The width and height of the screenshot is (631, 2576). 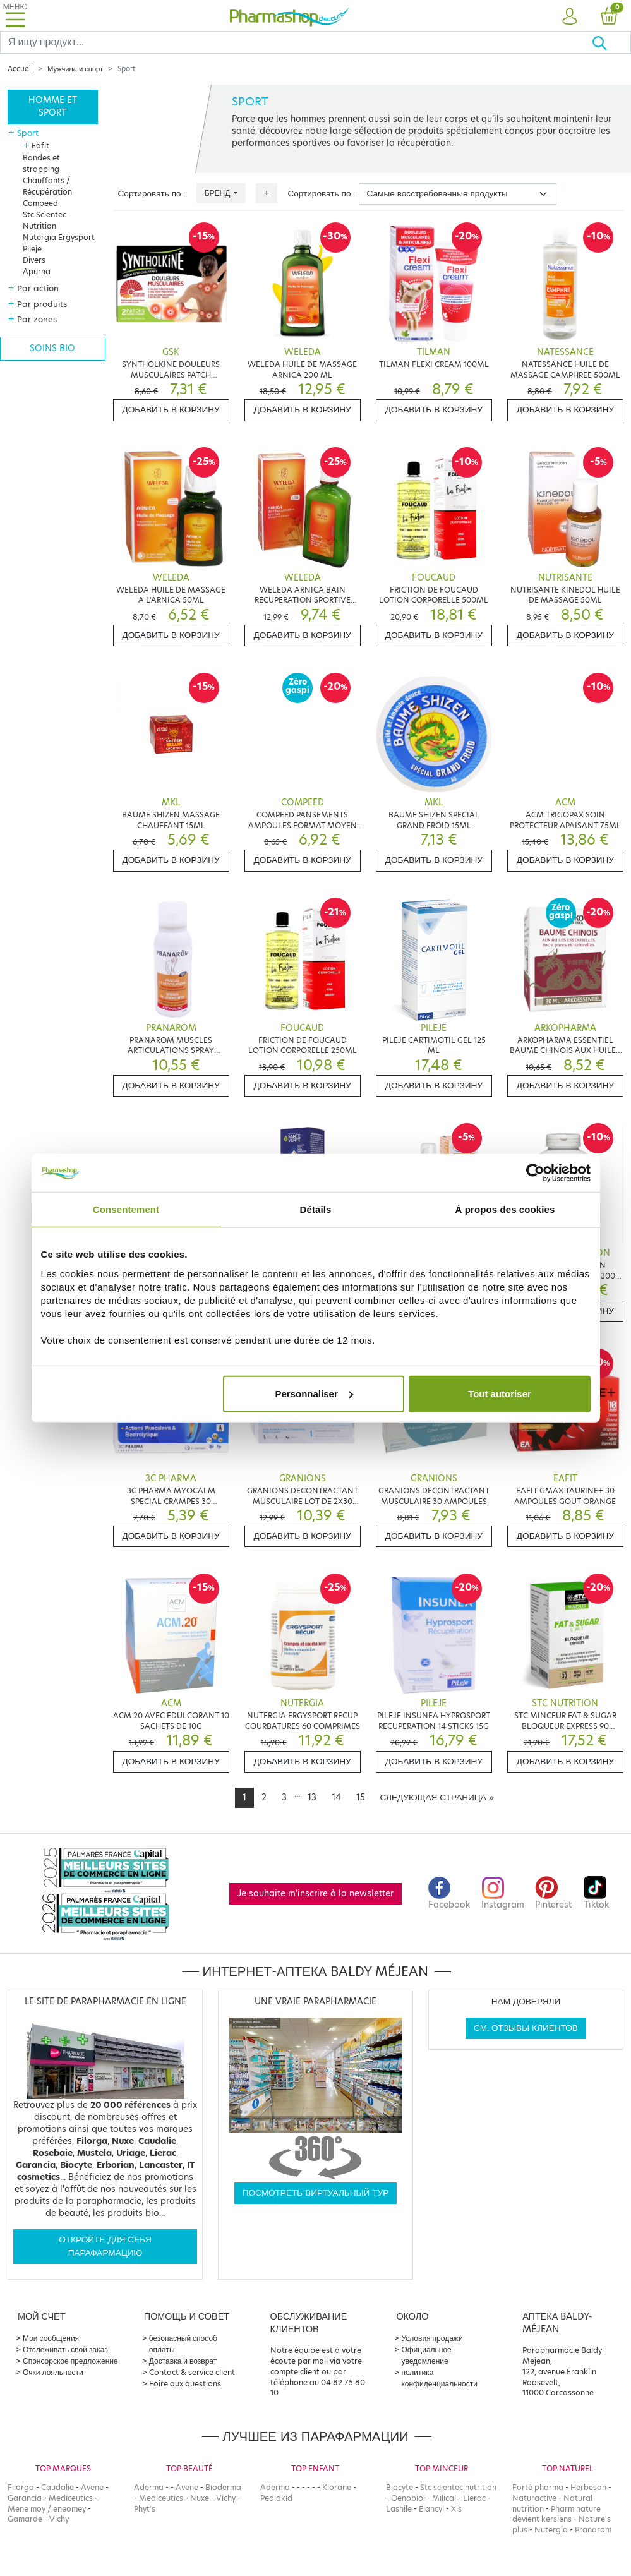 I want to click on Nutergia, so click(x=551, y=2529).